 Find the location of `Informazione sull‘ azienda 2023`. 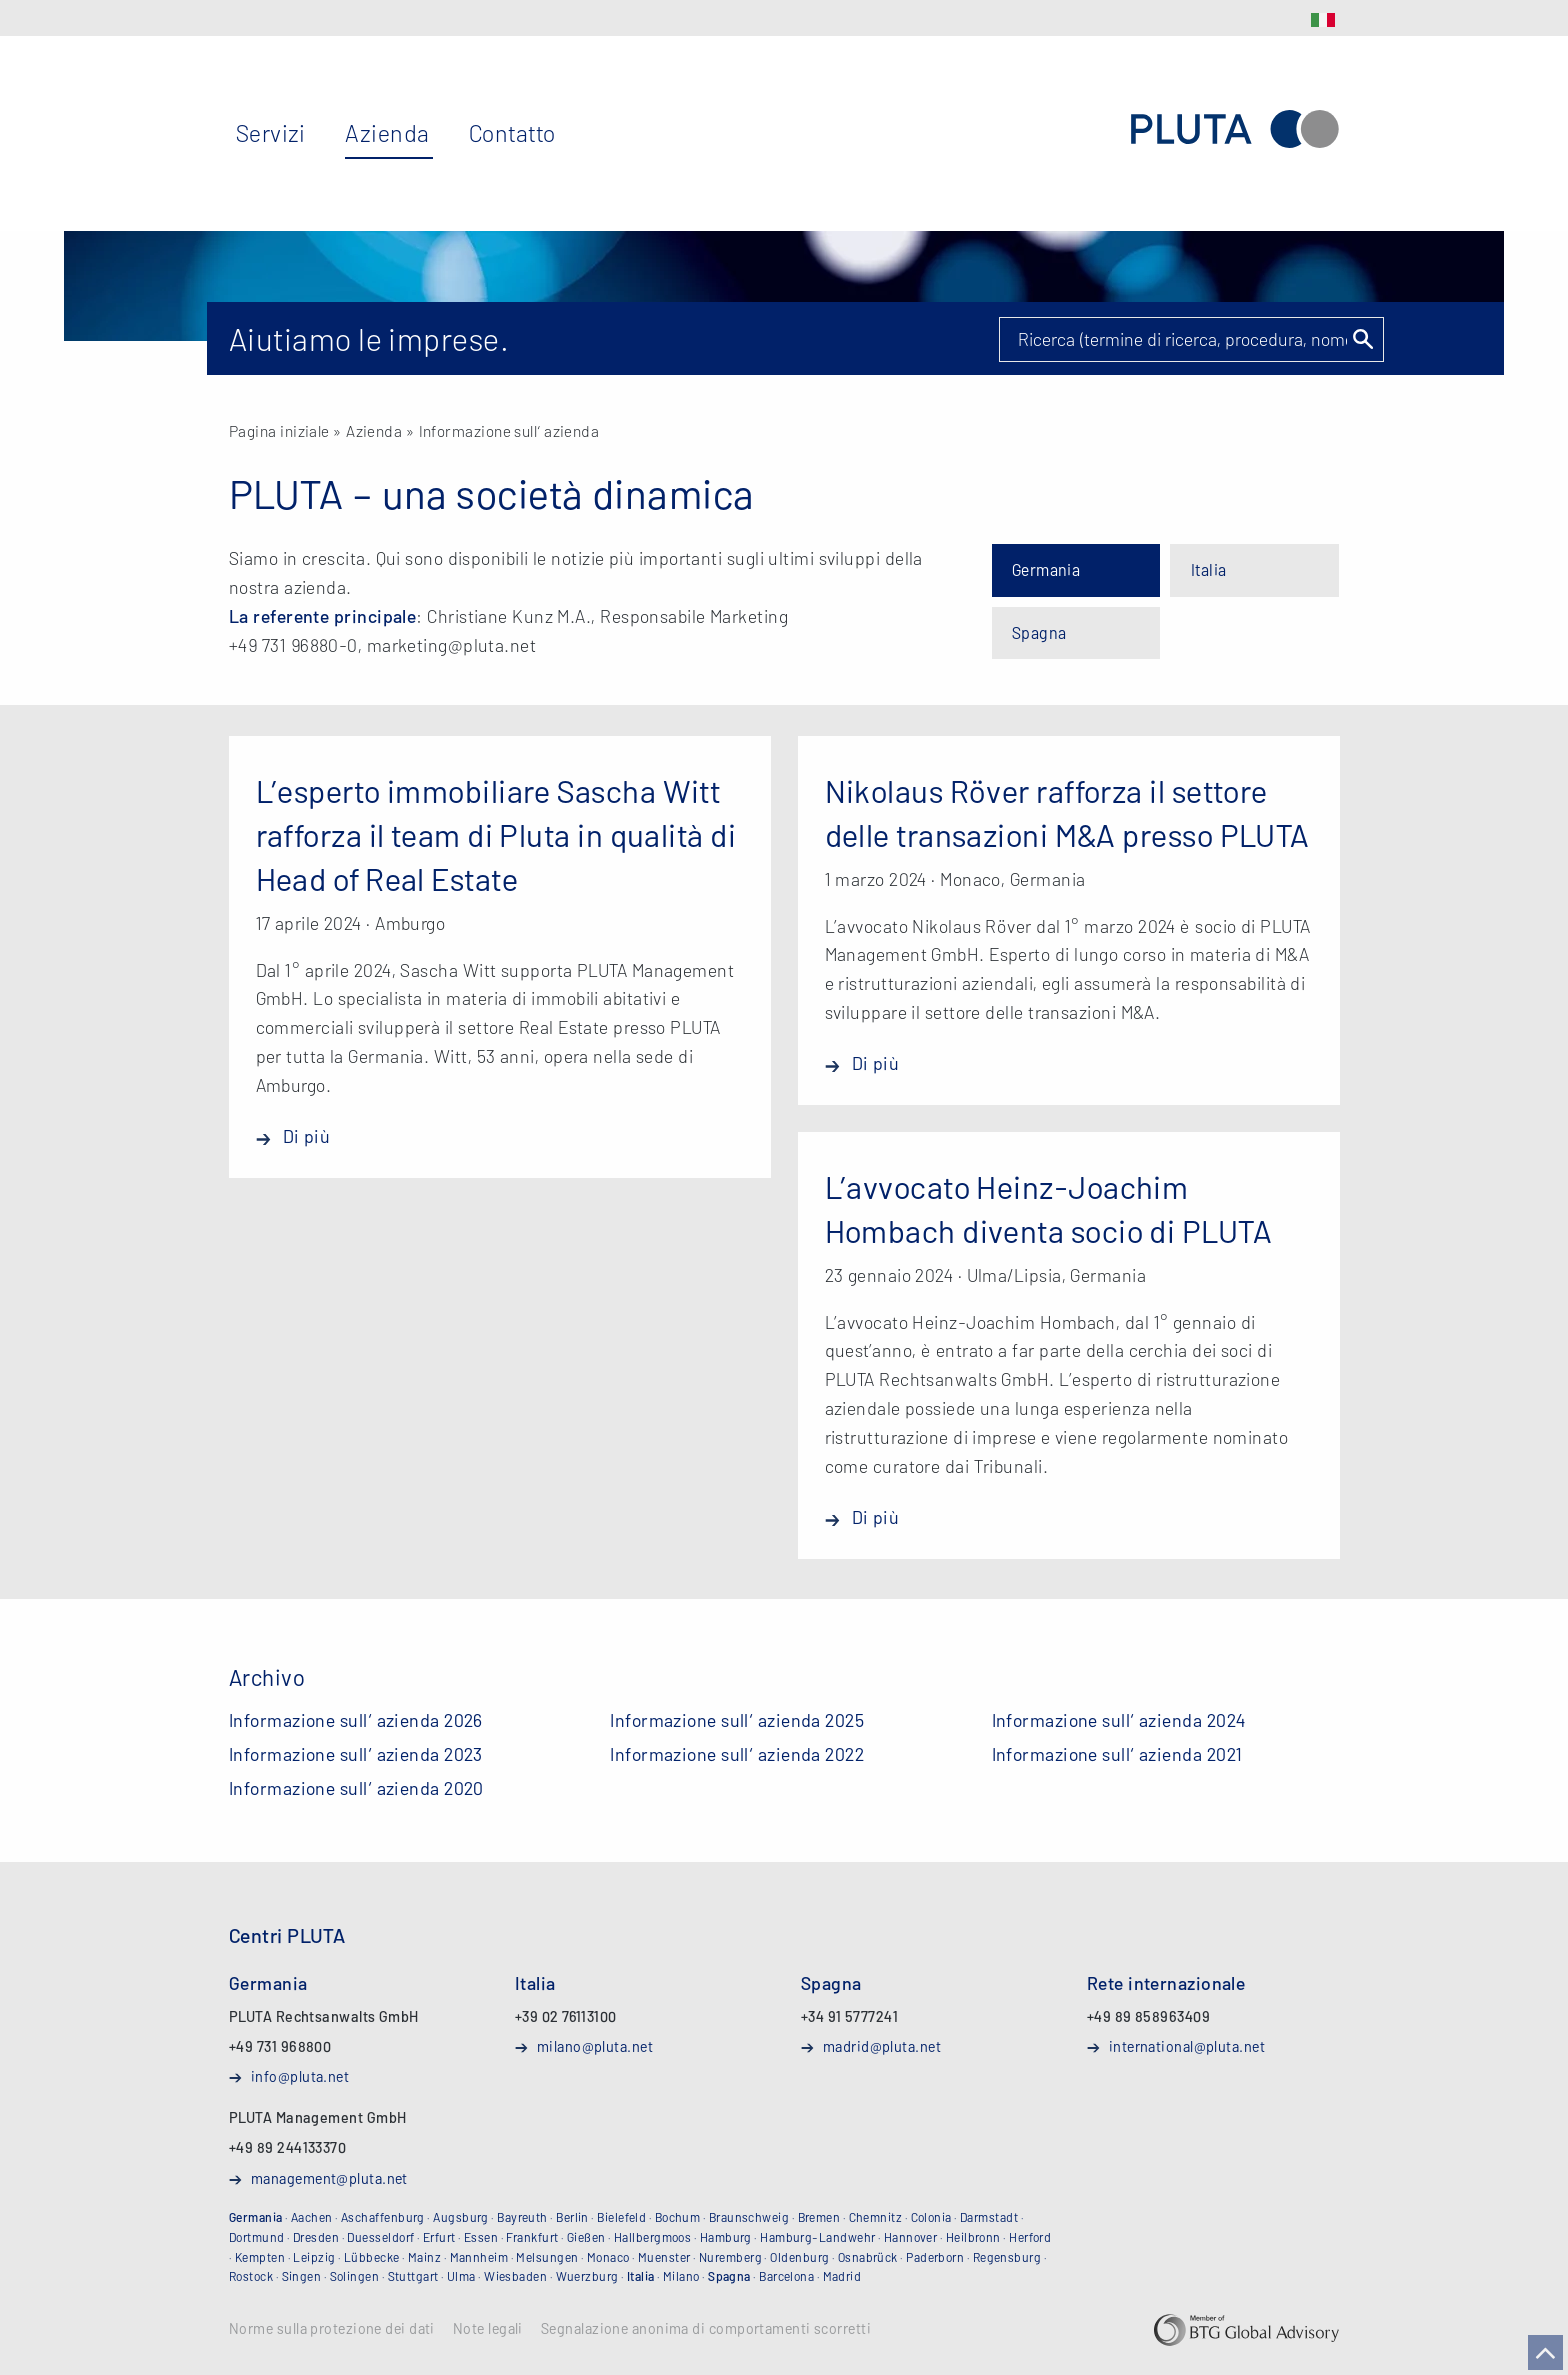

Informazione sull‘ azienda 2023 is located at coordinates (356, 1754).